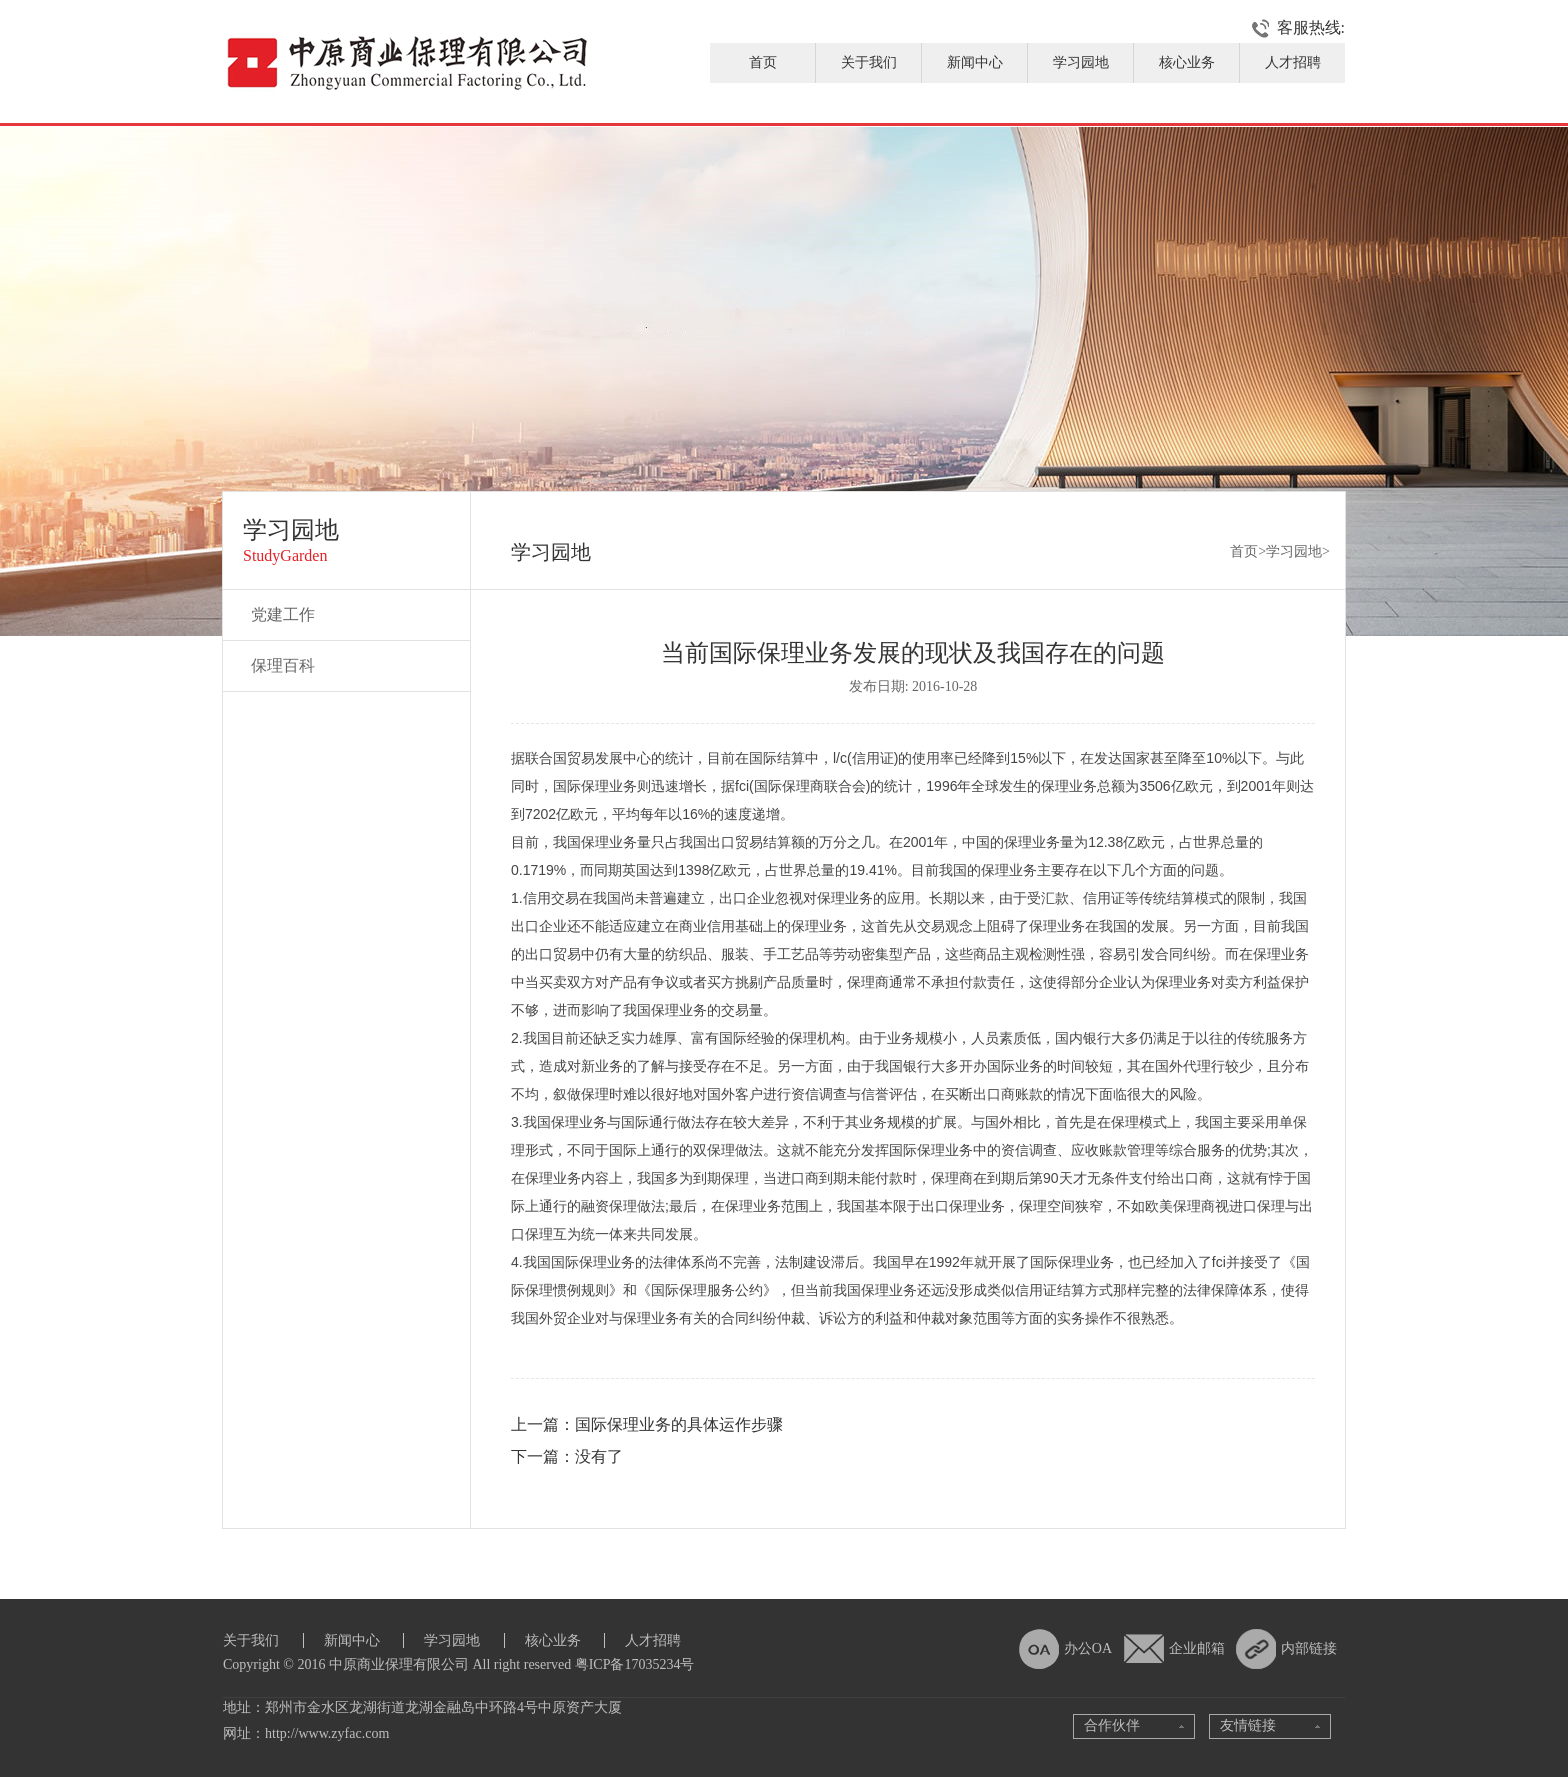 This screenshot has width=1568, height=1777. What do you see at coordinates (1187, 62) in the screenshot?
I see `核心业务` at bounding box center [1187, 62].